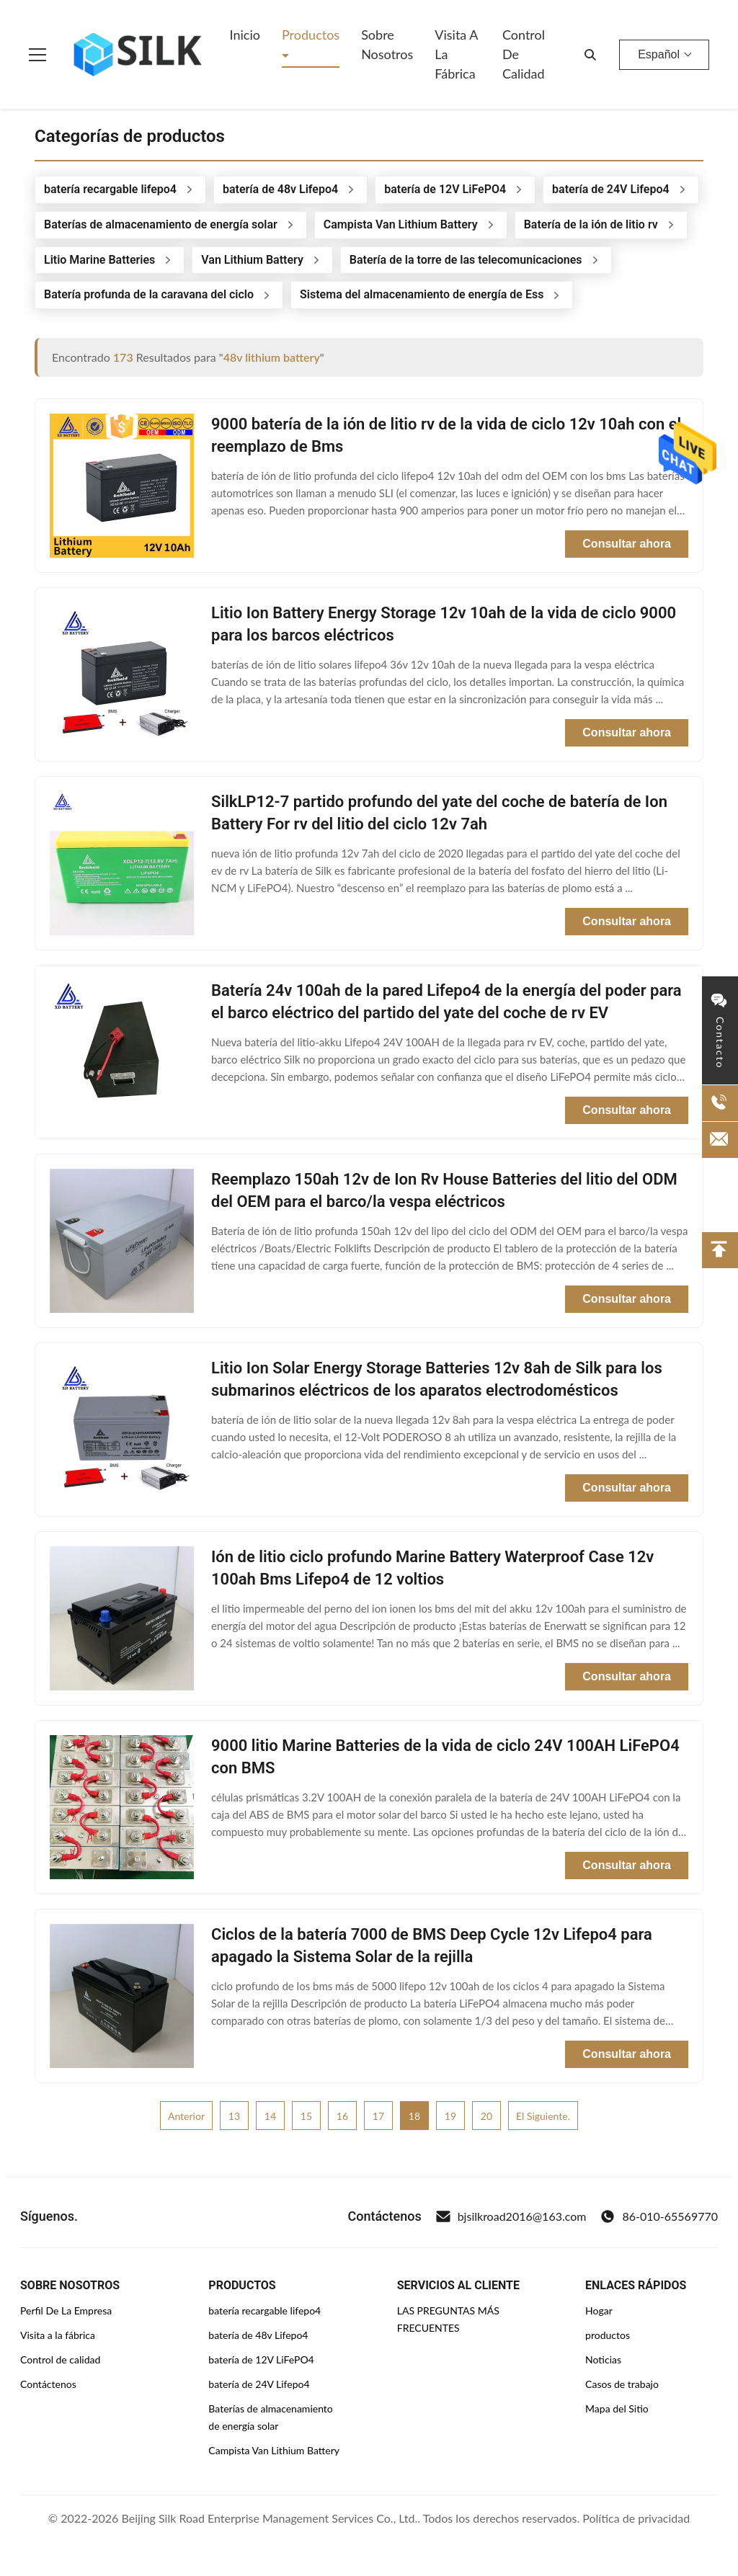 This screenshot has width=738, height=2576. Describe the element at coordinates (603, 2359) in the screenshot. I see `Noticias` at that location.